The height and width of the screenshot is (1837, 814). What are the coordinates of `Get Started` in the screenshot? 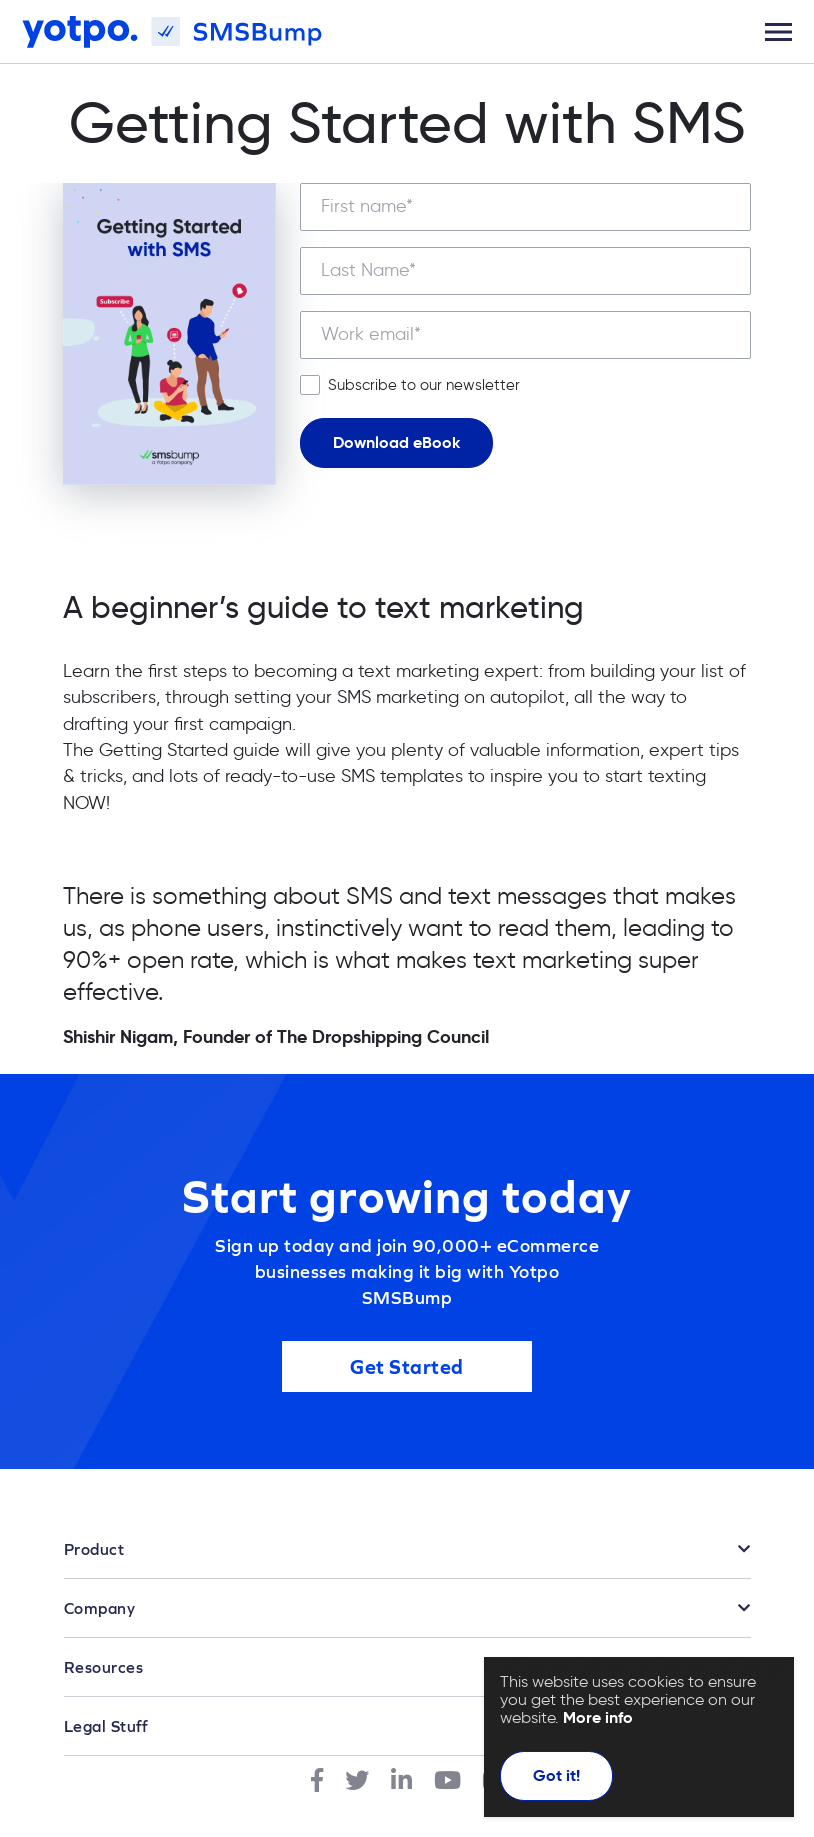 It's located at (407, 1367).